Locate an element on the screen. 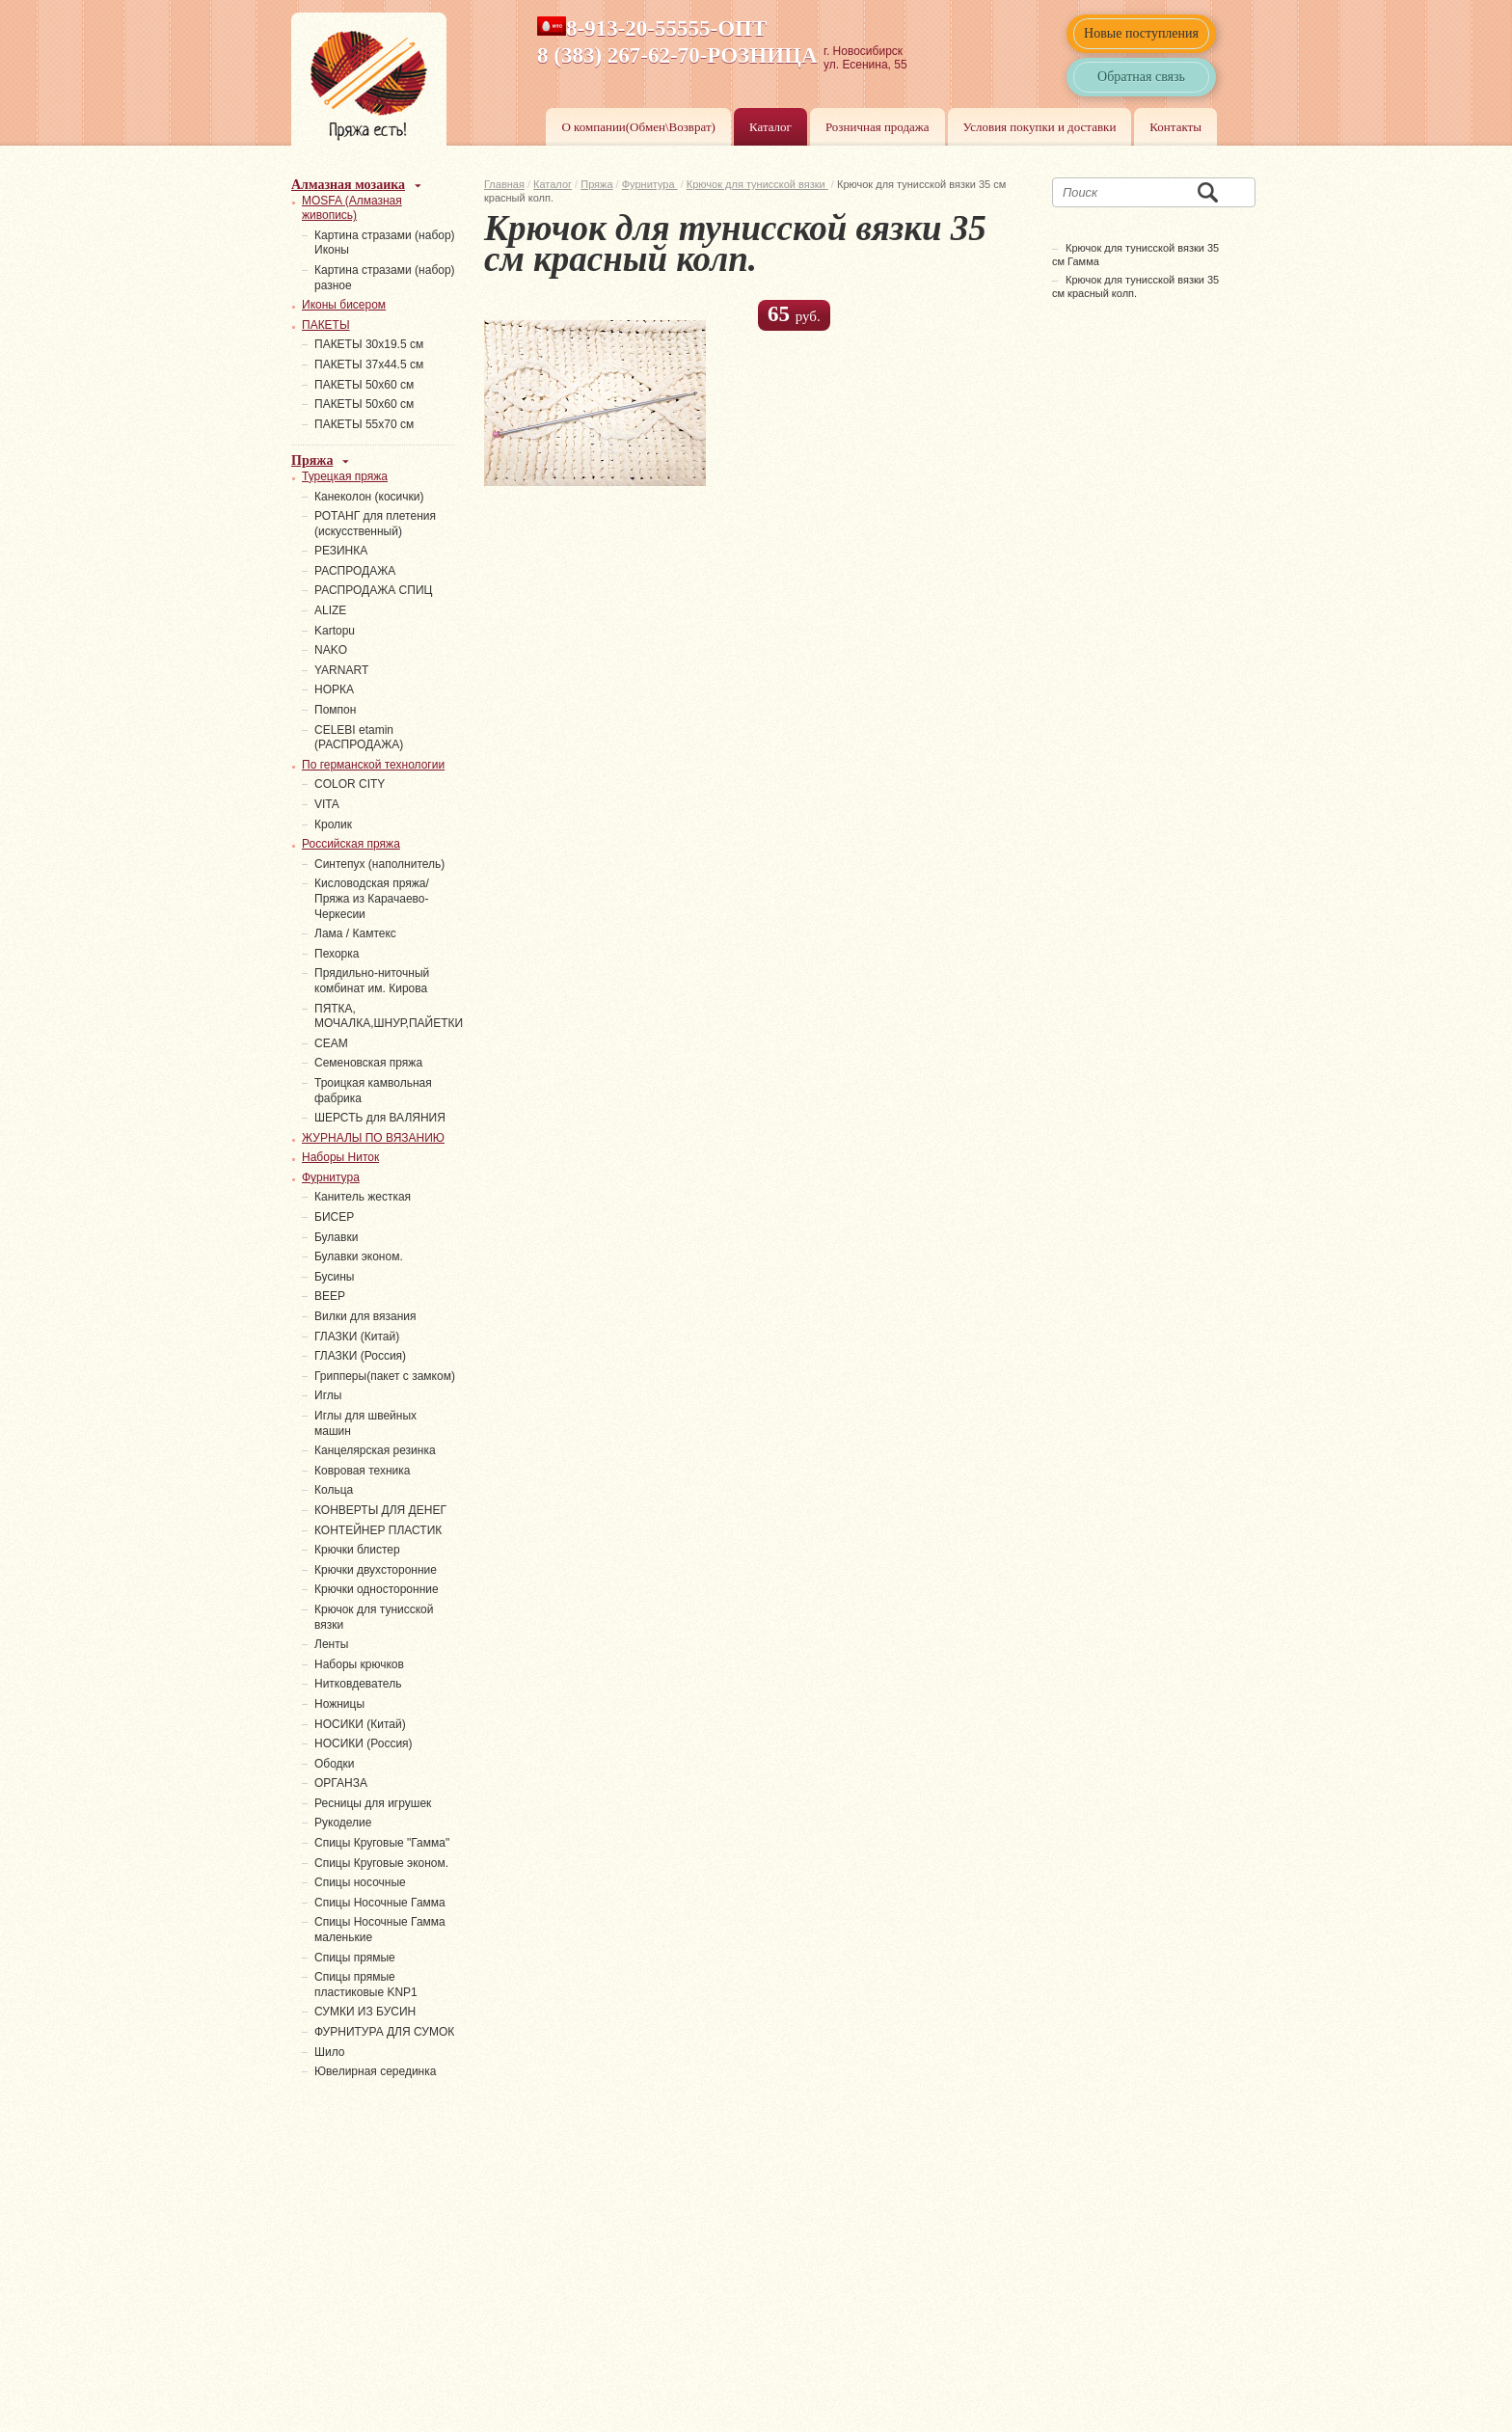  Булавки эконом. is located at coordinates (358, 1256).